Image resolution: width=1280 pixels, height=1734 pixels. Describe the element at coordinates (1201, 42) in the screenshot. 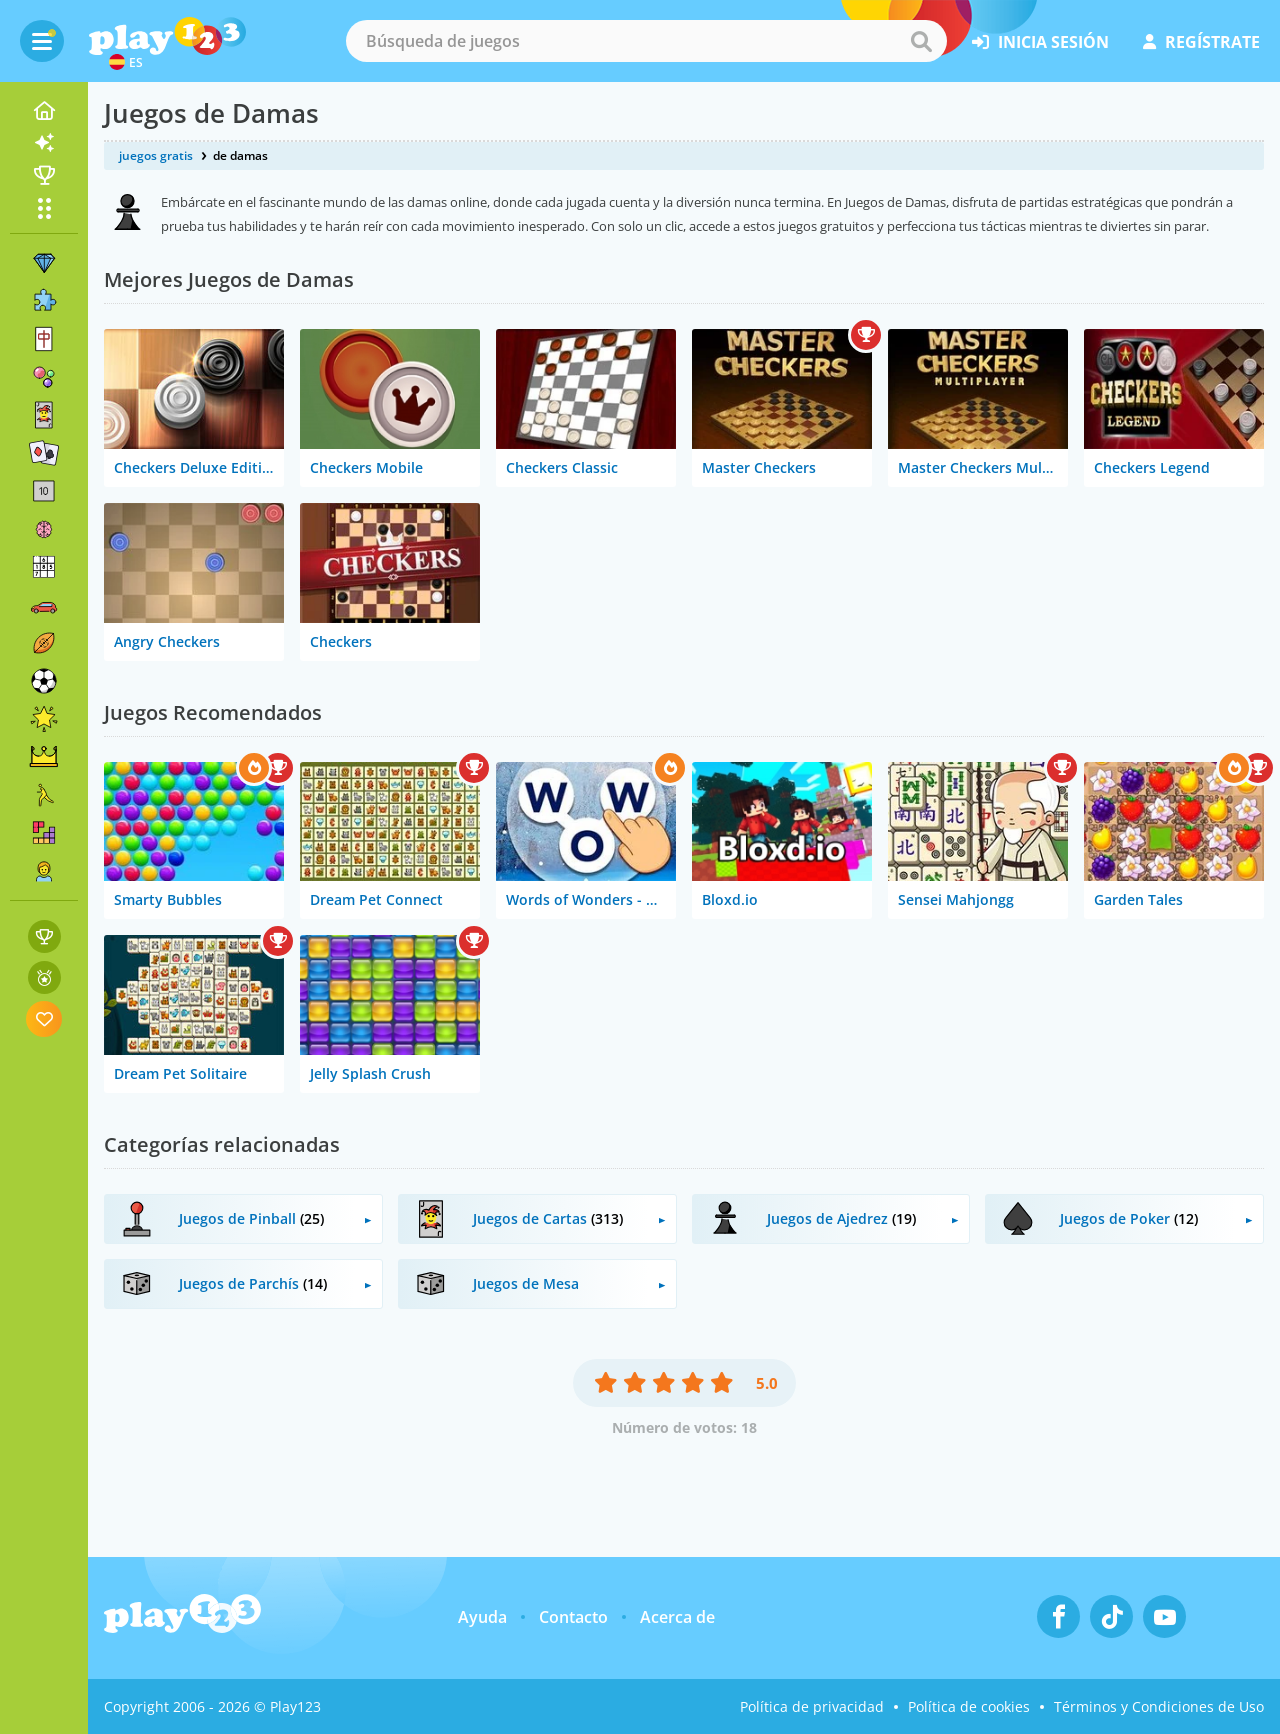

I see `regístrate` at that location.